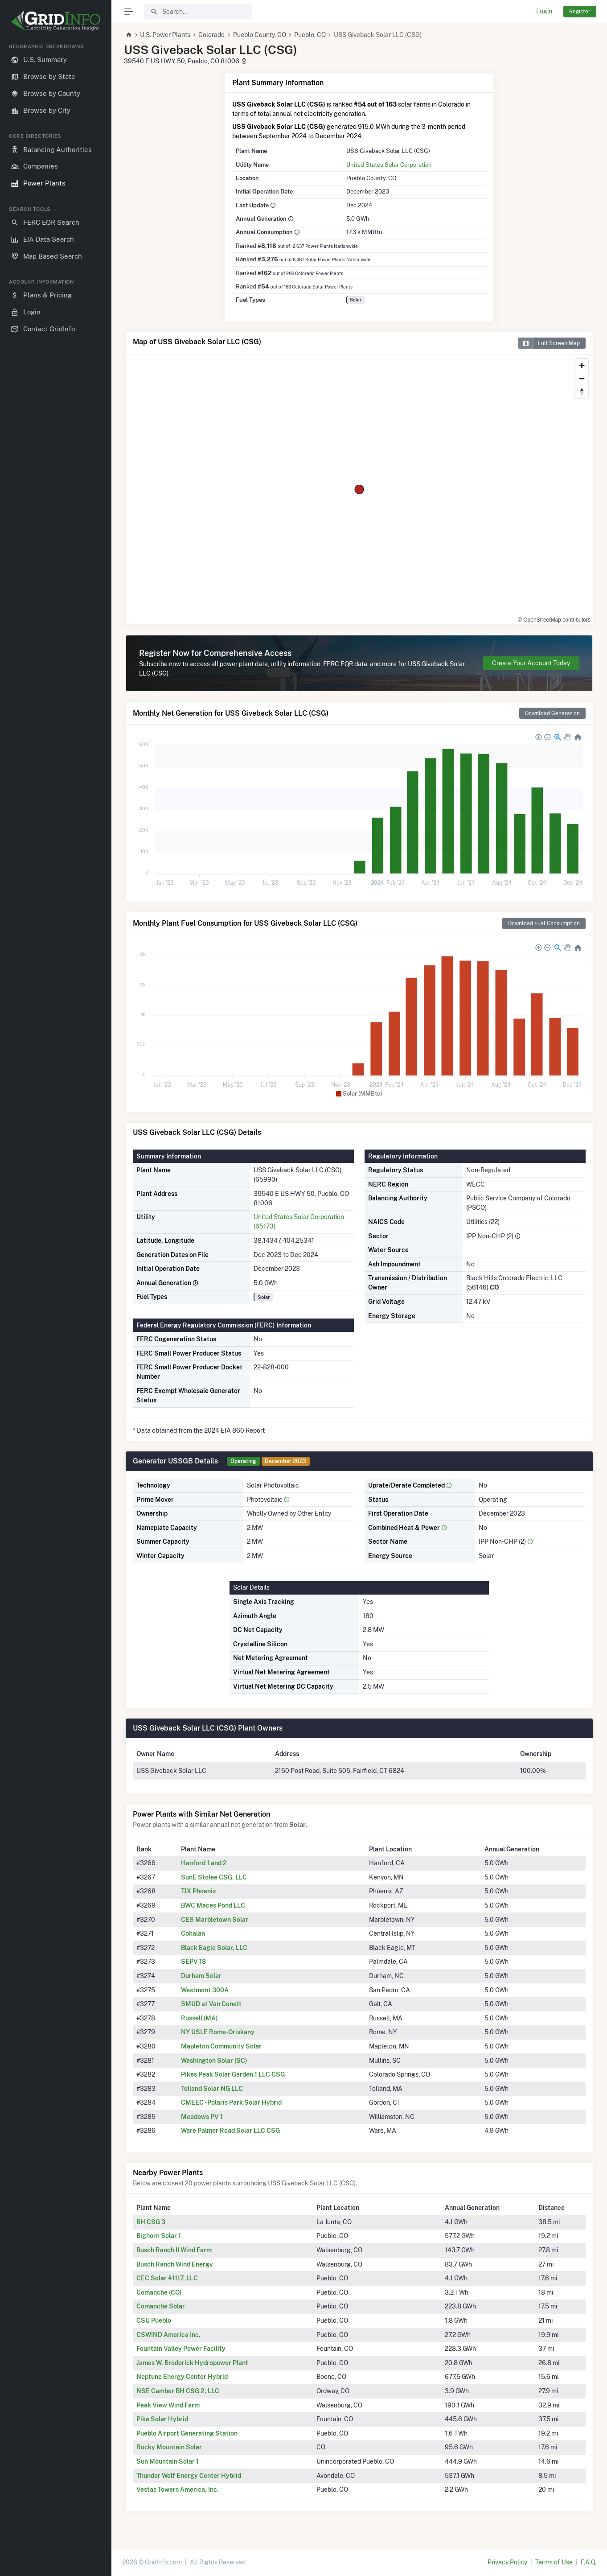  I want to click on CEC Solar #1117, LLC, so click(167, 2278).